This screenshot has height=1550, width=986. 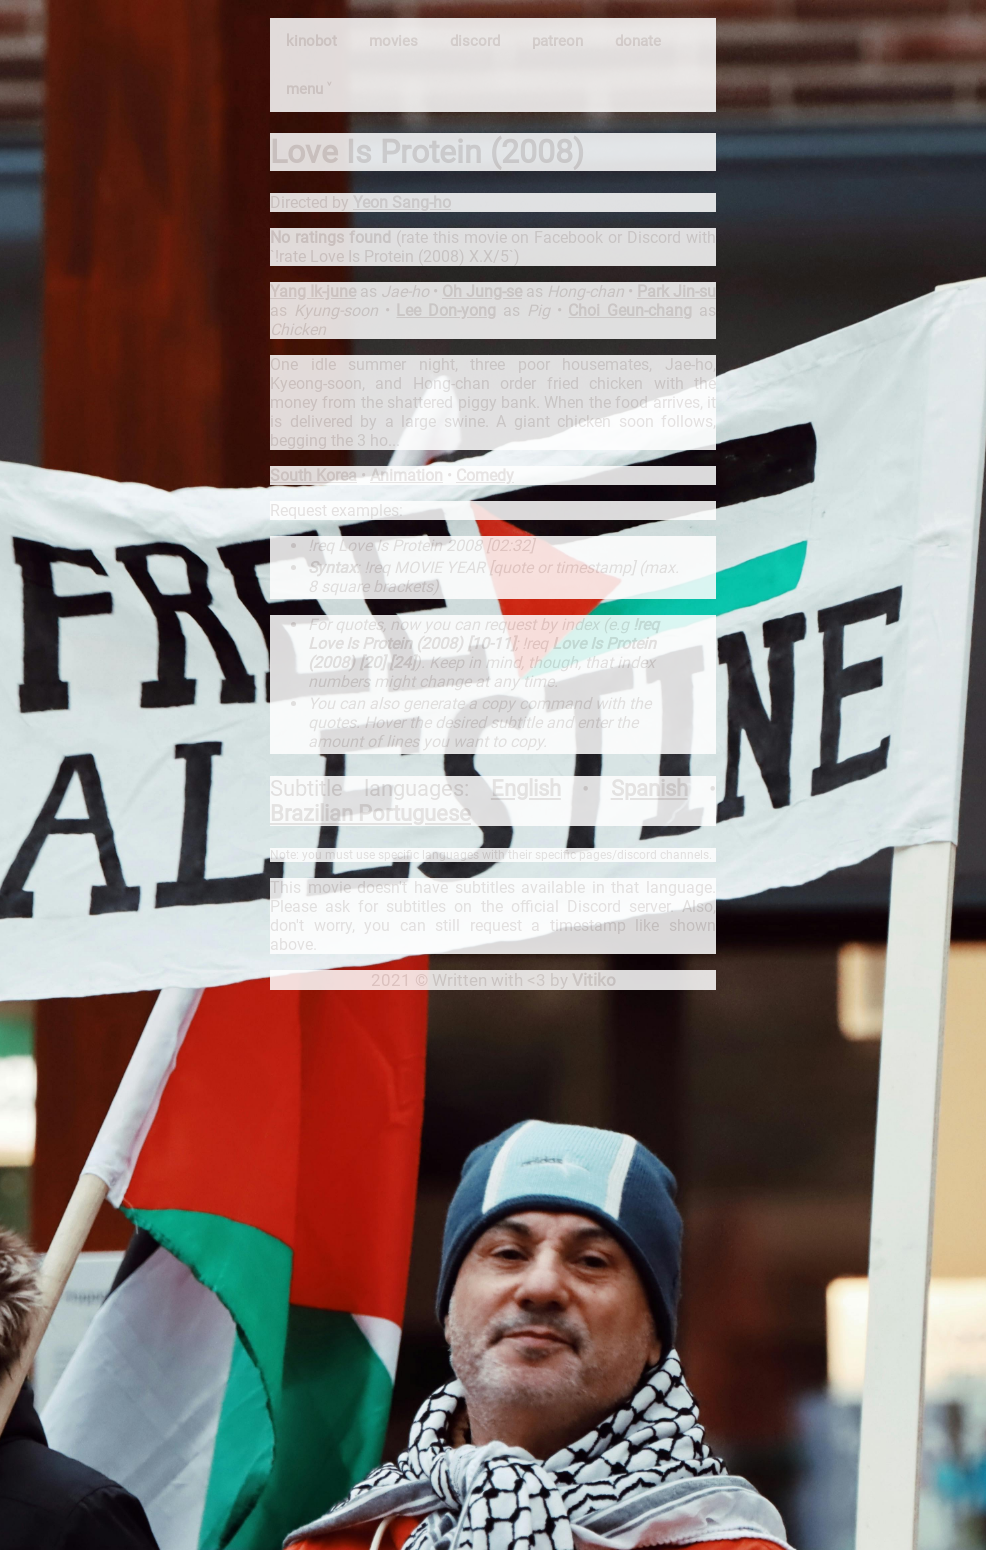 What do you see at coordinates (475, 41) in the screenshot?
I see `discord` at bounding box center [475, 41].